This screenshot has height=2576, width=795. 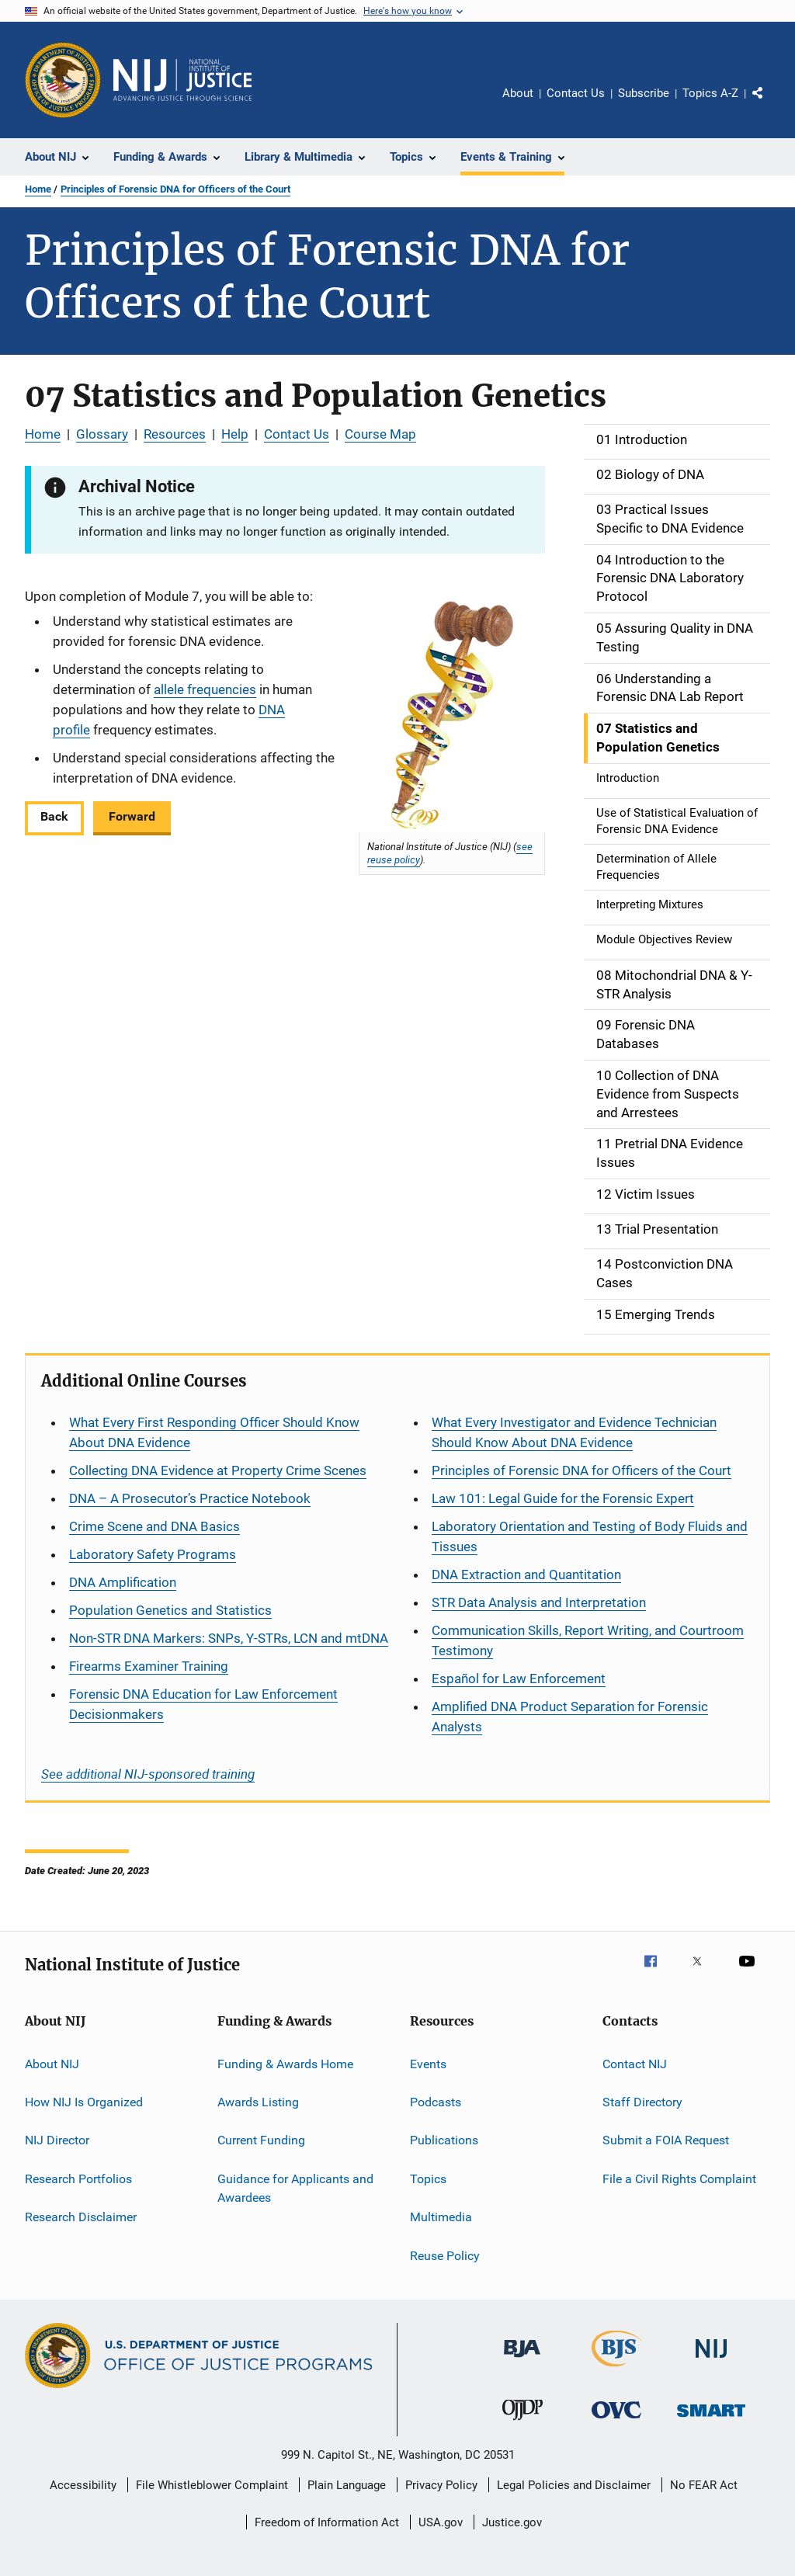 What do you see at coordinates (148, 1666) in the screenshot?
I see `Firearms Examiner Training` at bounding box center [148, 1666].